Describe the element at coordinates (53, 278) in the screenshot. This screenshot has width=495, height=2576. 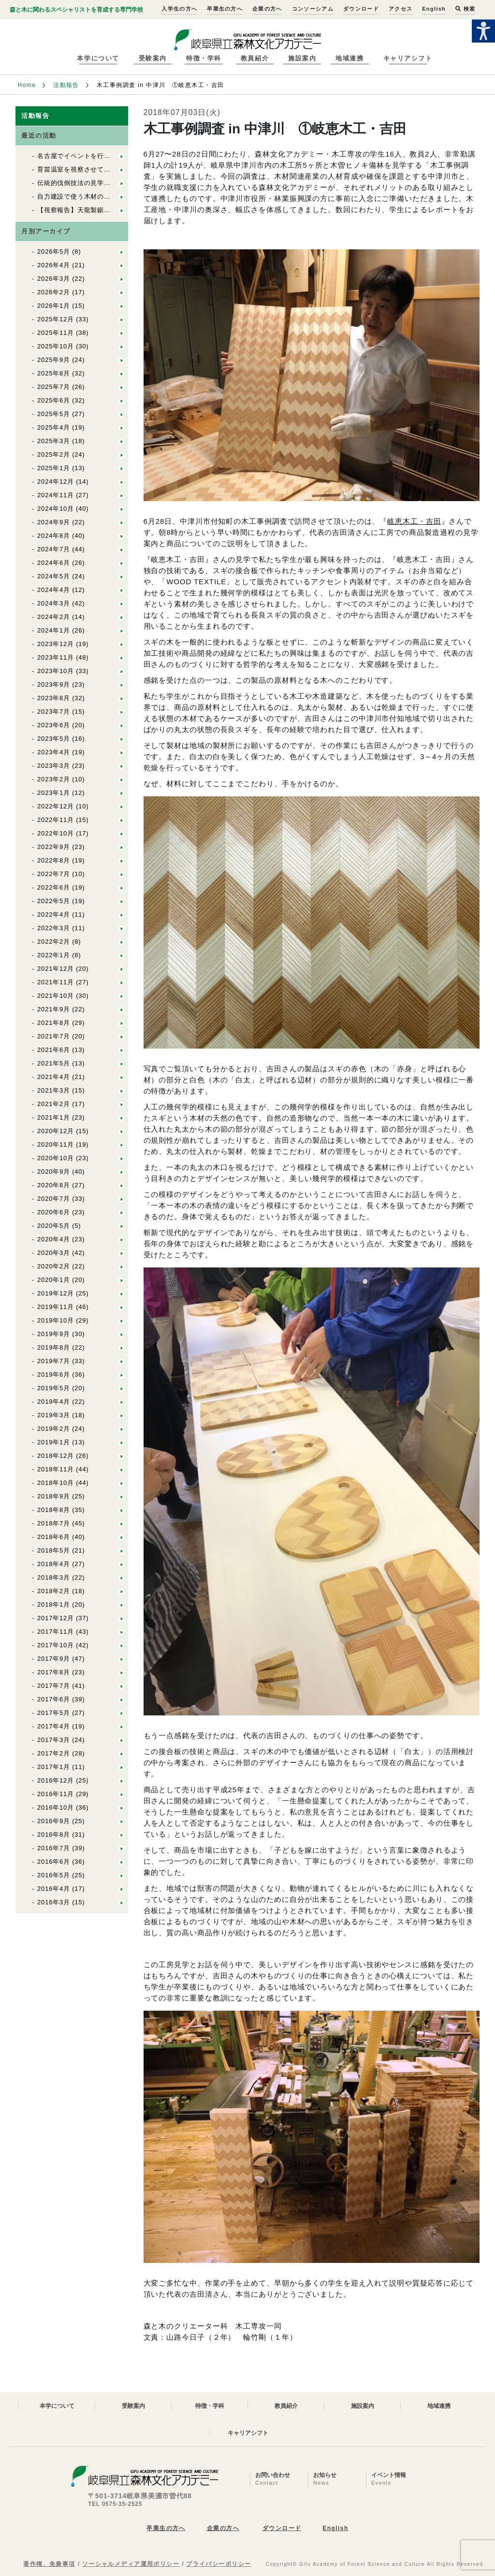
I see `2026年3月` at that location.